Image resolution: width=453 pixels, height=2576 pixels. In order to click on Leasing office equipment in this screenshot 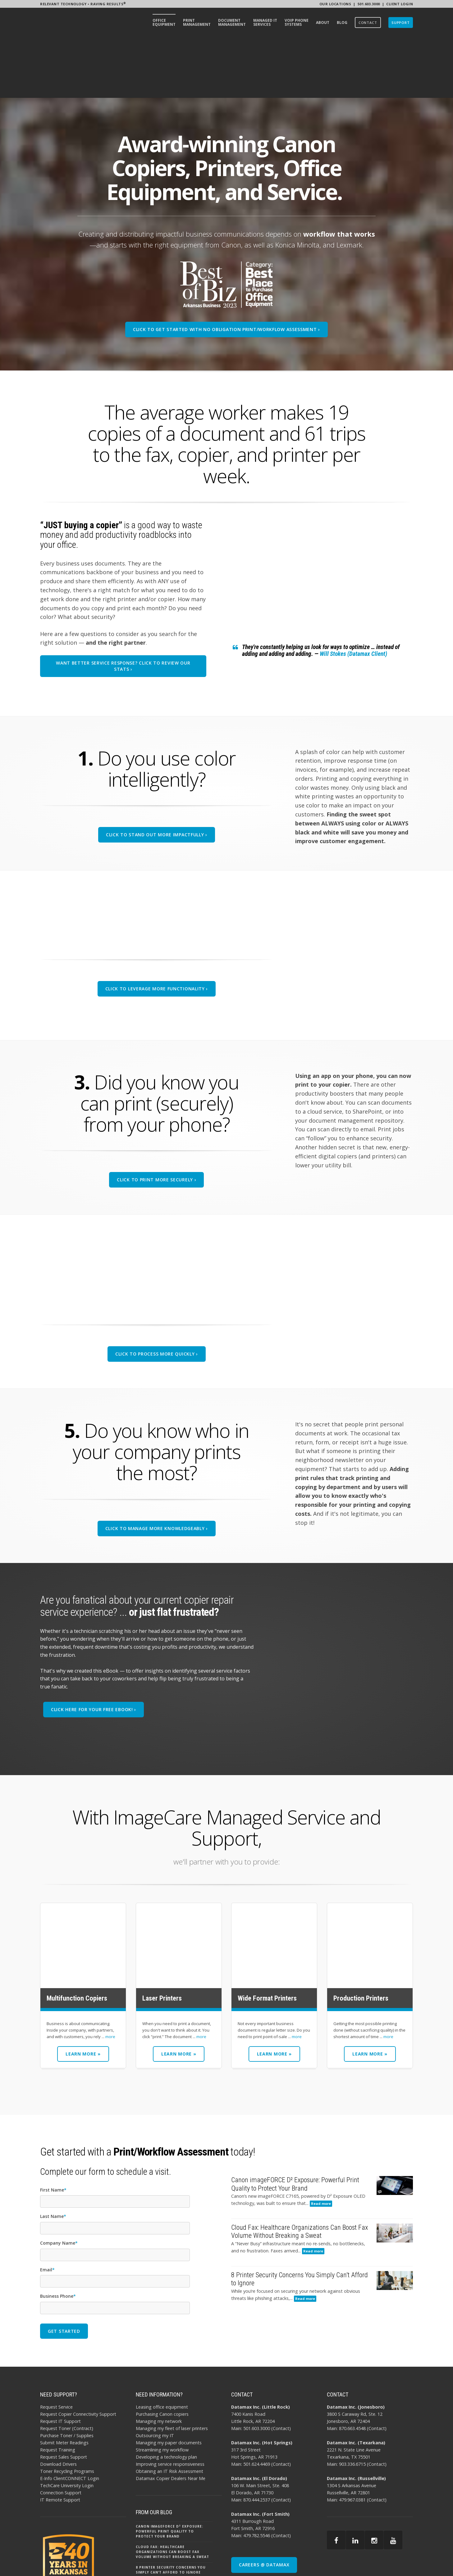, I will do `click(162, 2348)`.